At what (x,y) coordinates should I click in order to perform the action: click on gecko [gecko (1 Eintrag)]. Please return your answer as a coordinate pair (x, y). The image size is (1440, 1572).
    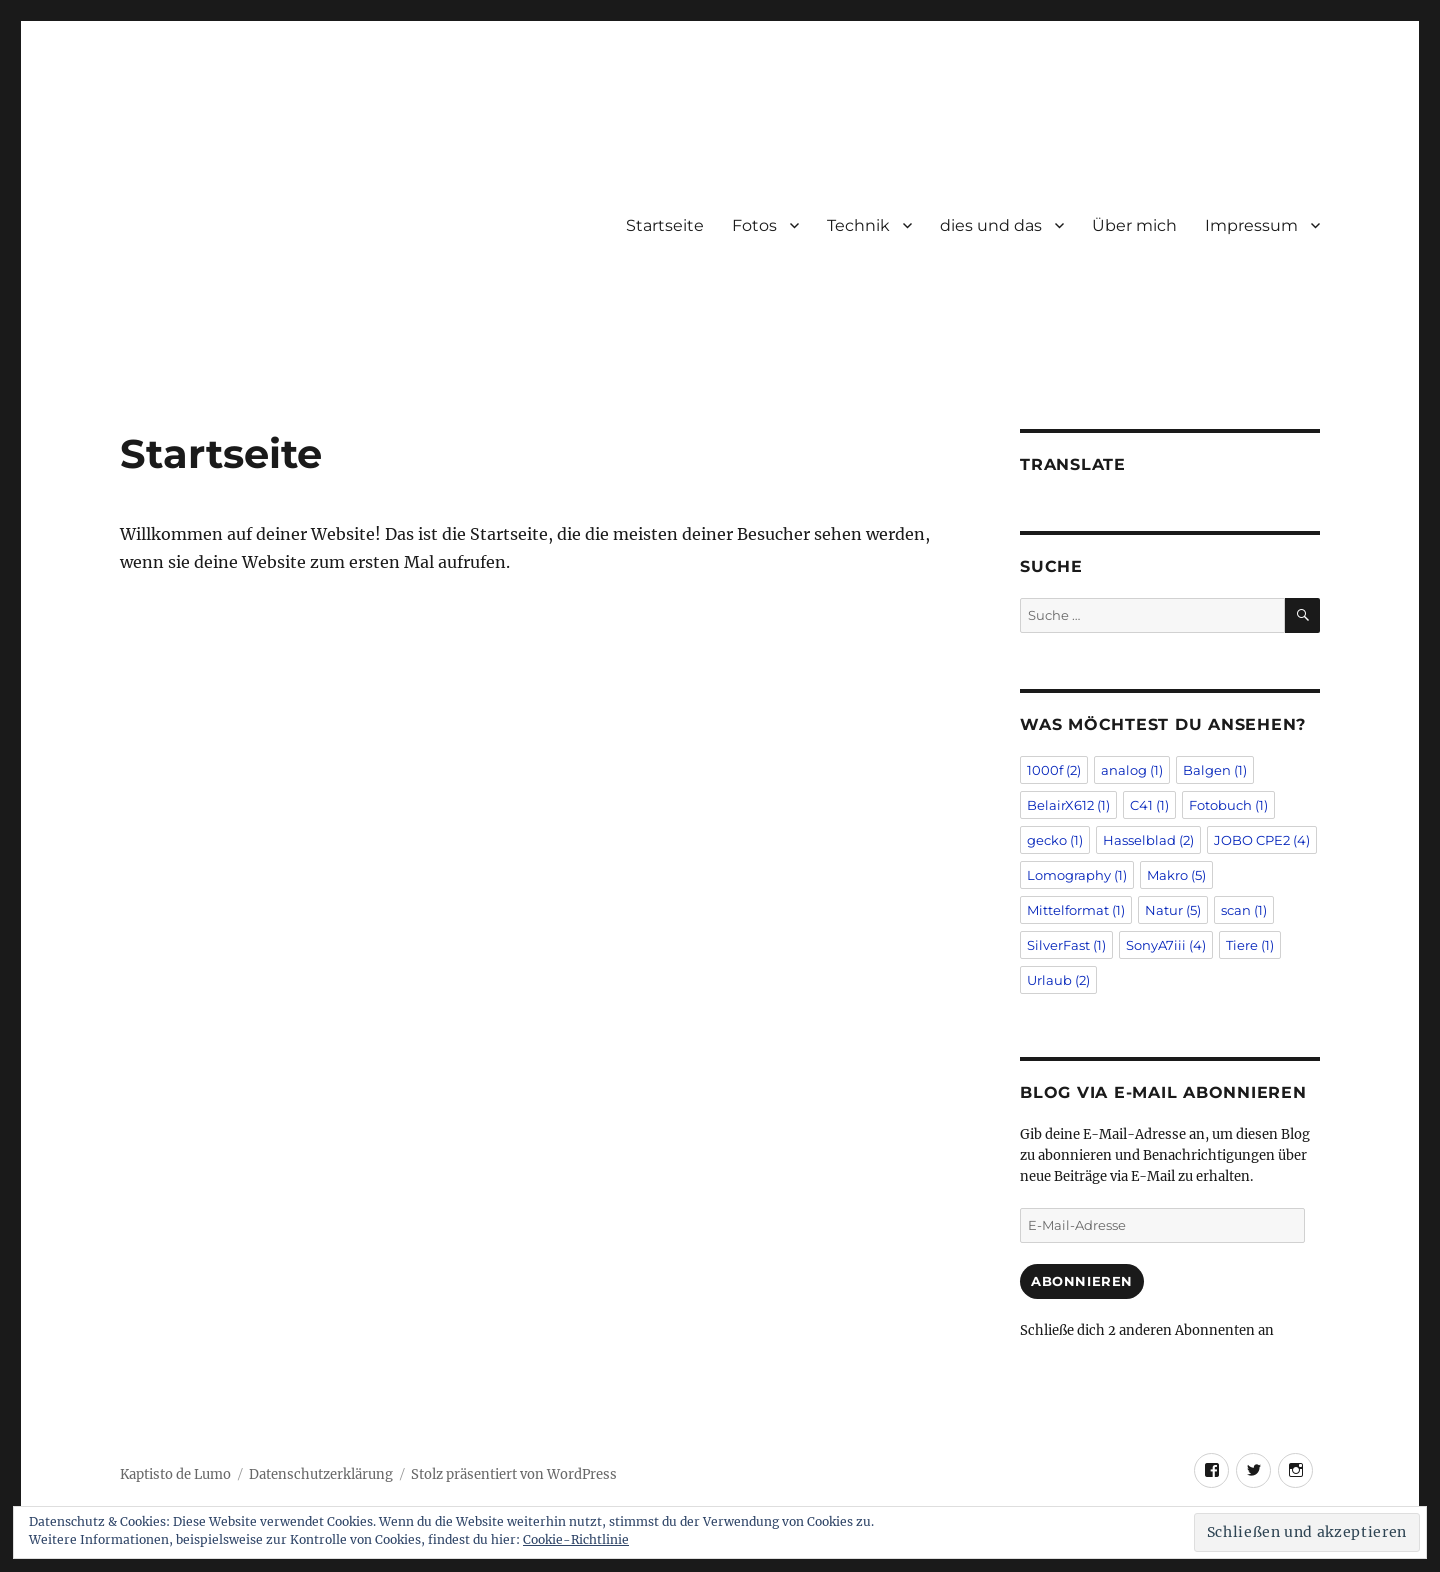
    Looking at the image, I should click on (1055, 840).